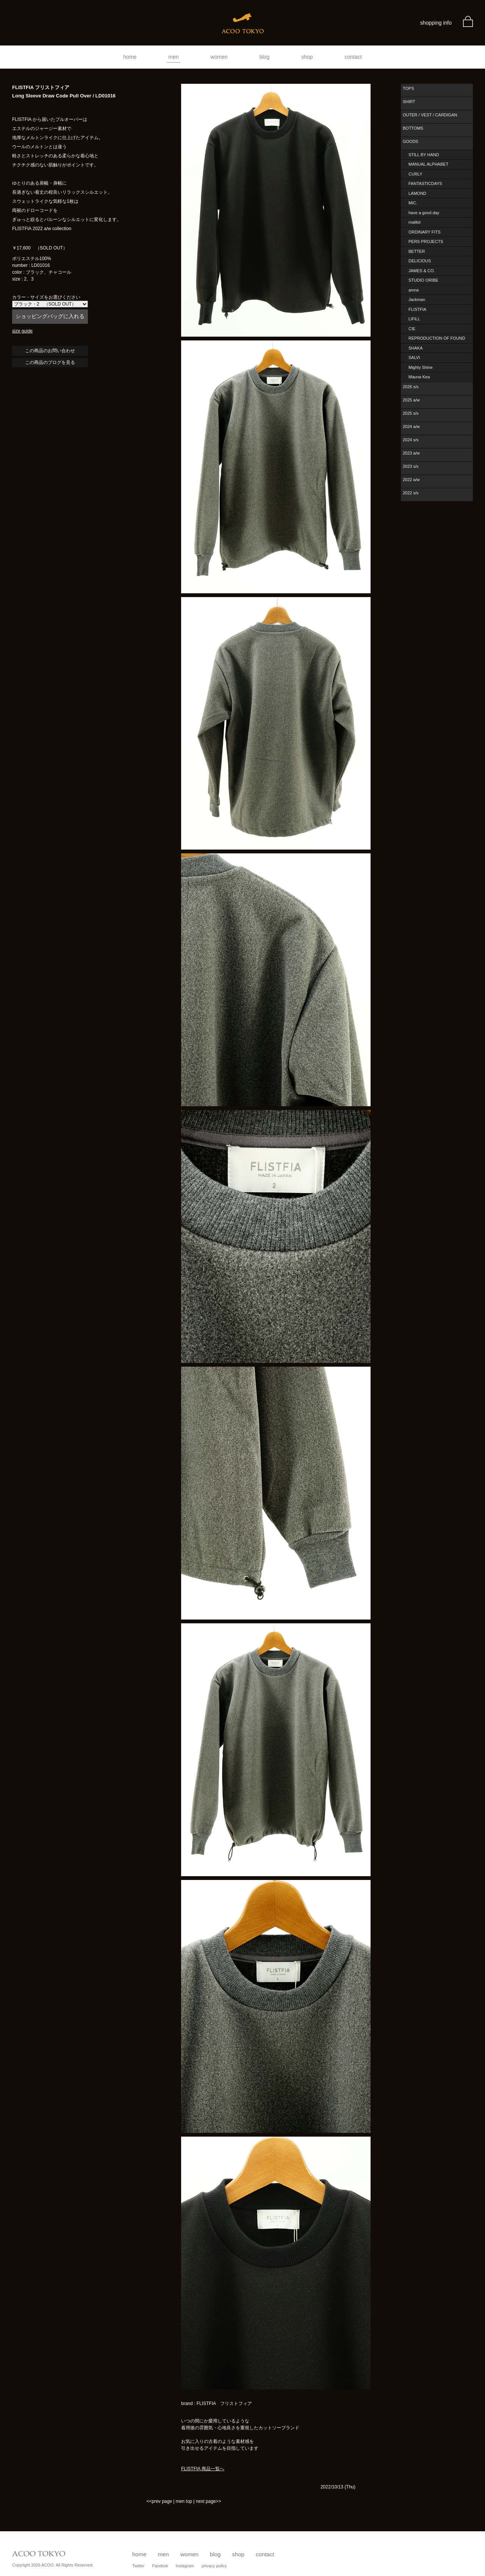 This screenshot has width=485, height=2576. I want to click on JAMES & CO., so click(421, 270).